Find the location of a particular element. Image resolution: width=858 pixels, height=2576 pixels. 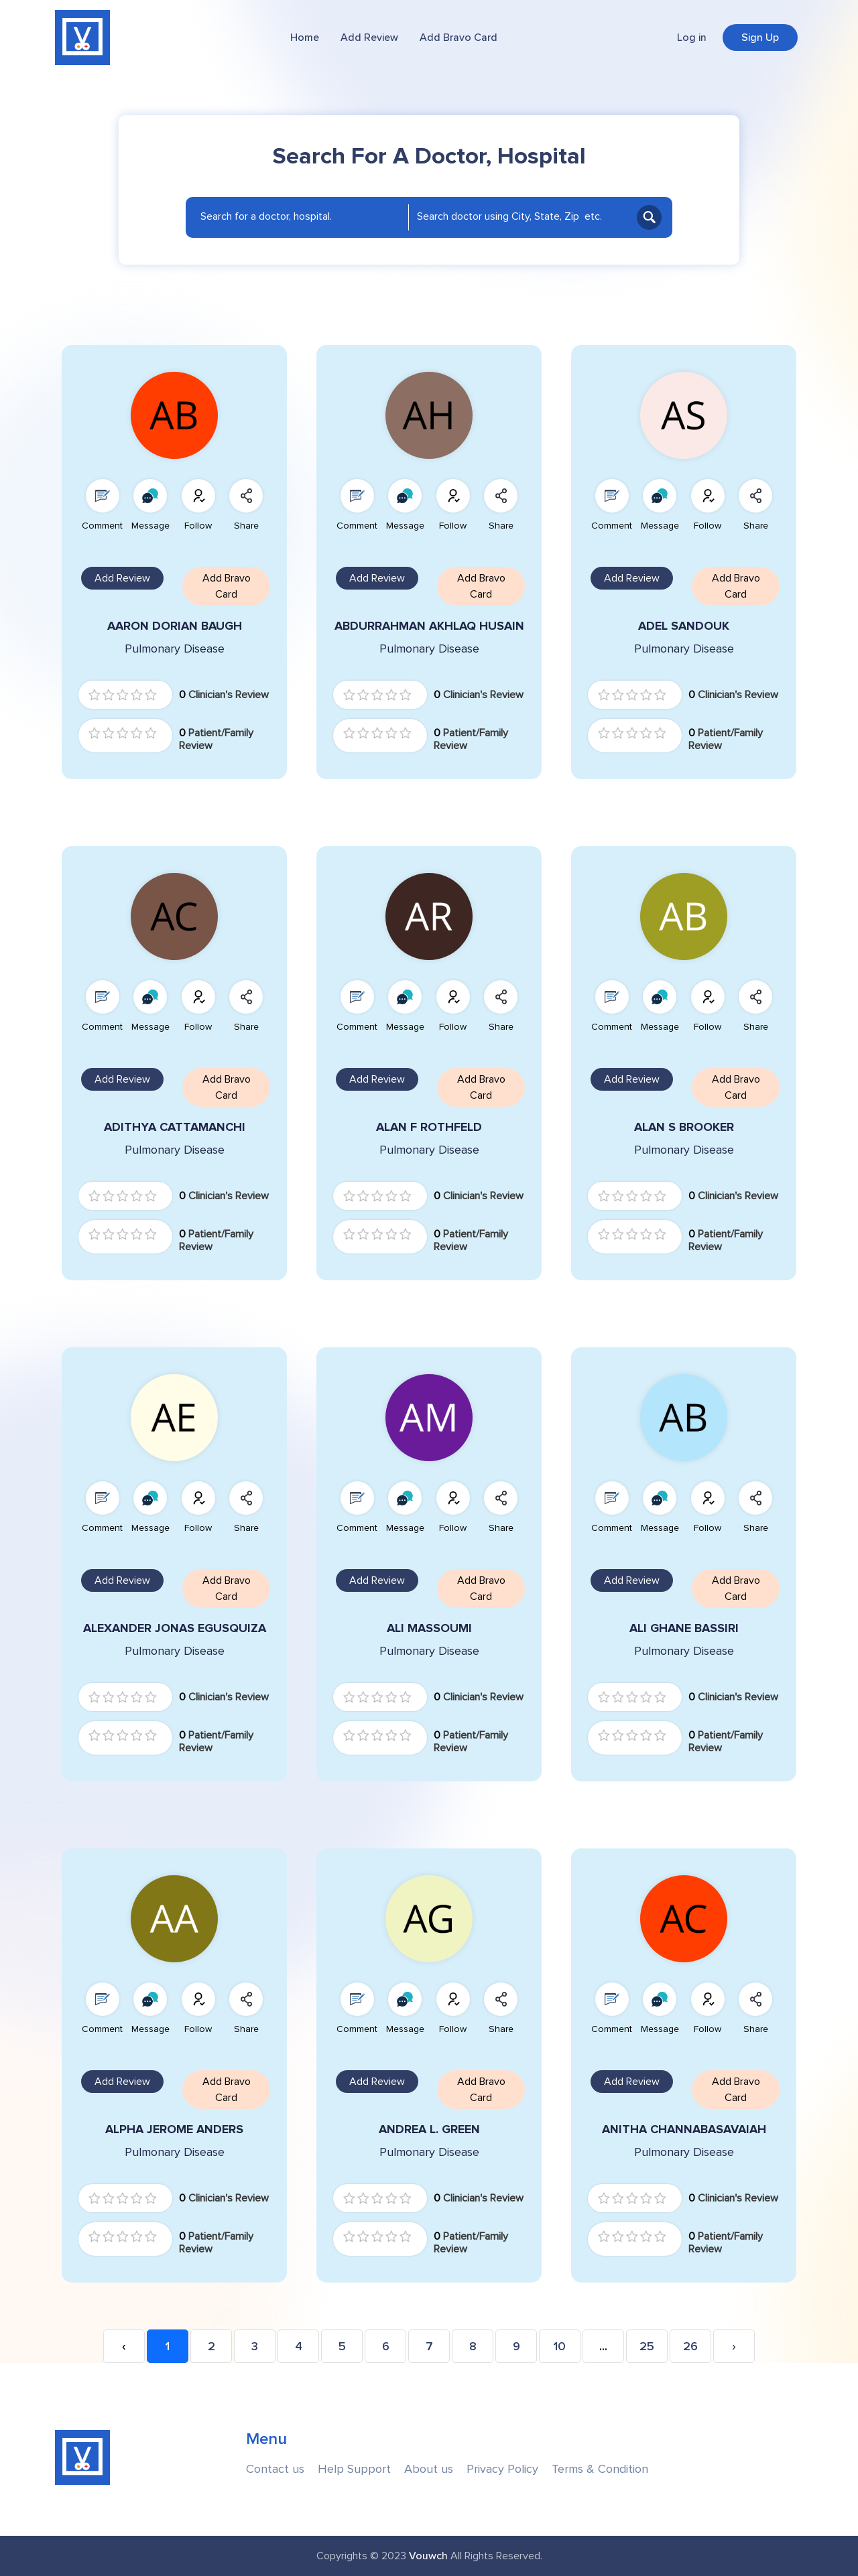

ALPHA JEROME ANDERS is located at coordinates (174, 2129).